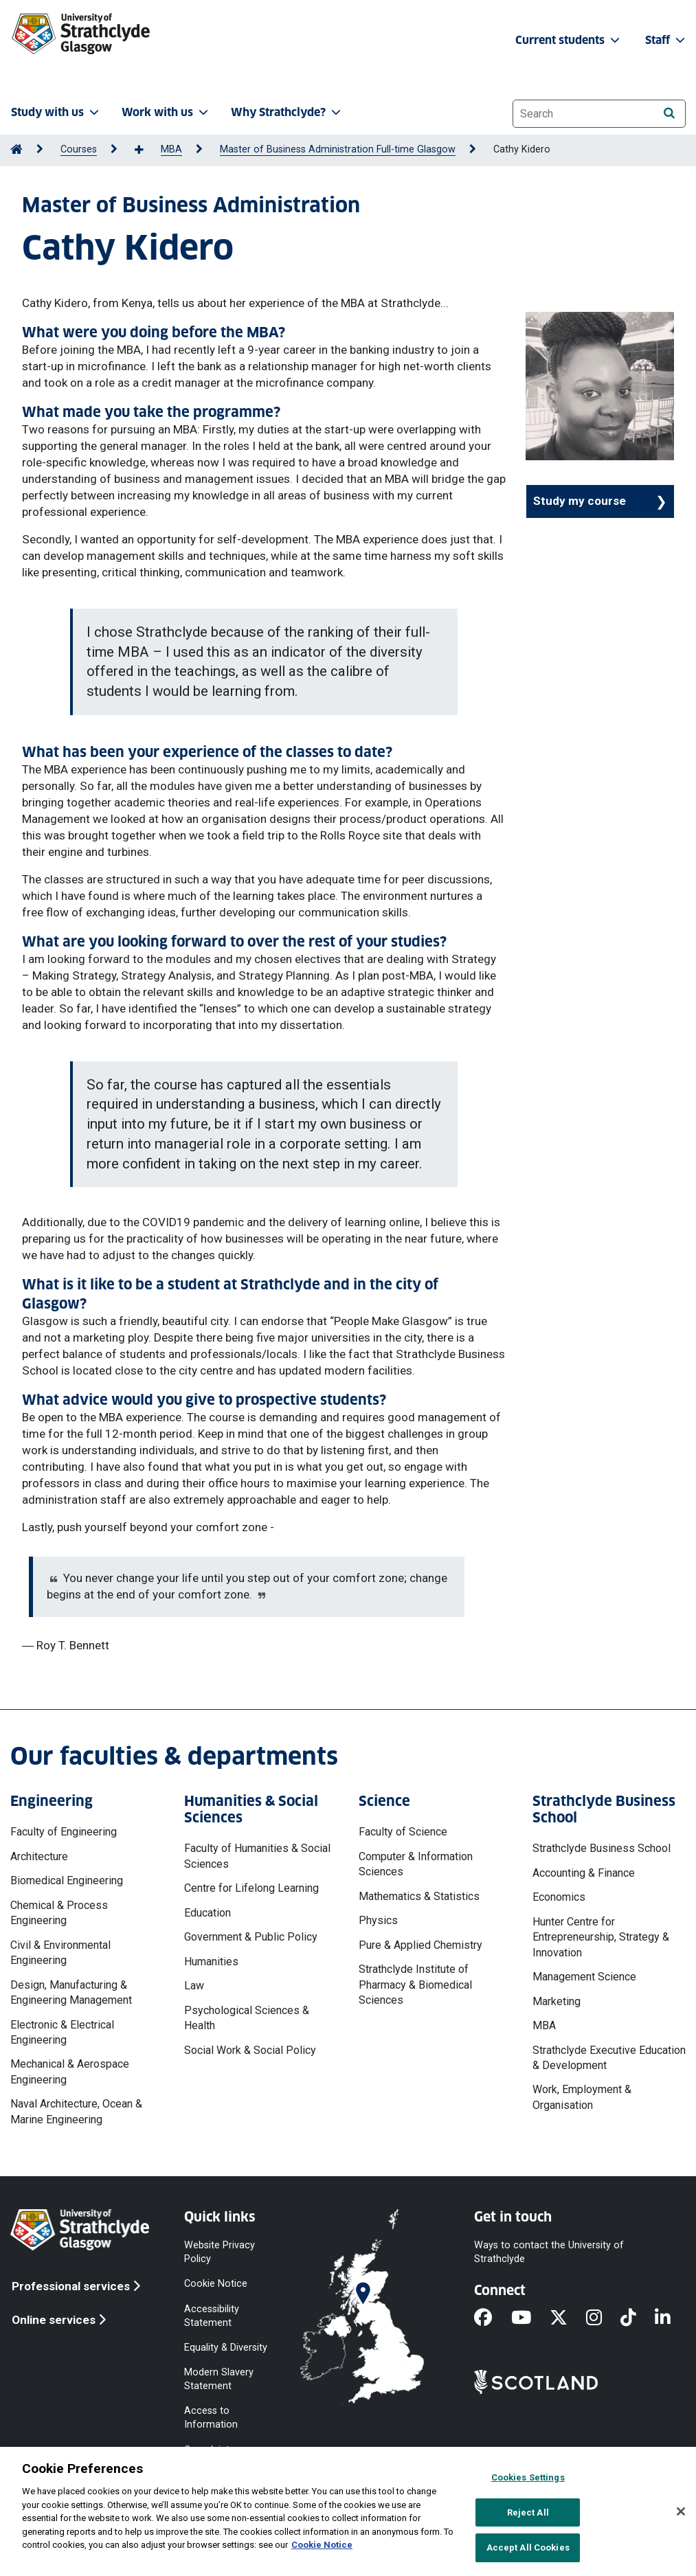  I want to click on Strathclyde Executive Education & Development, so click(609, 2058).